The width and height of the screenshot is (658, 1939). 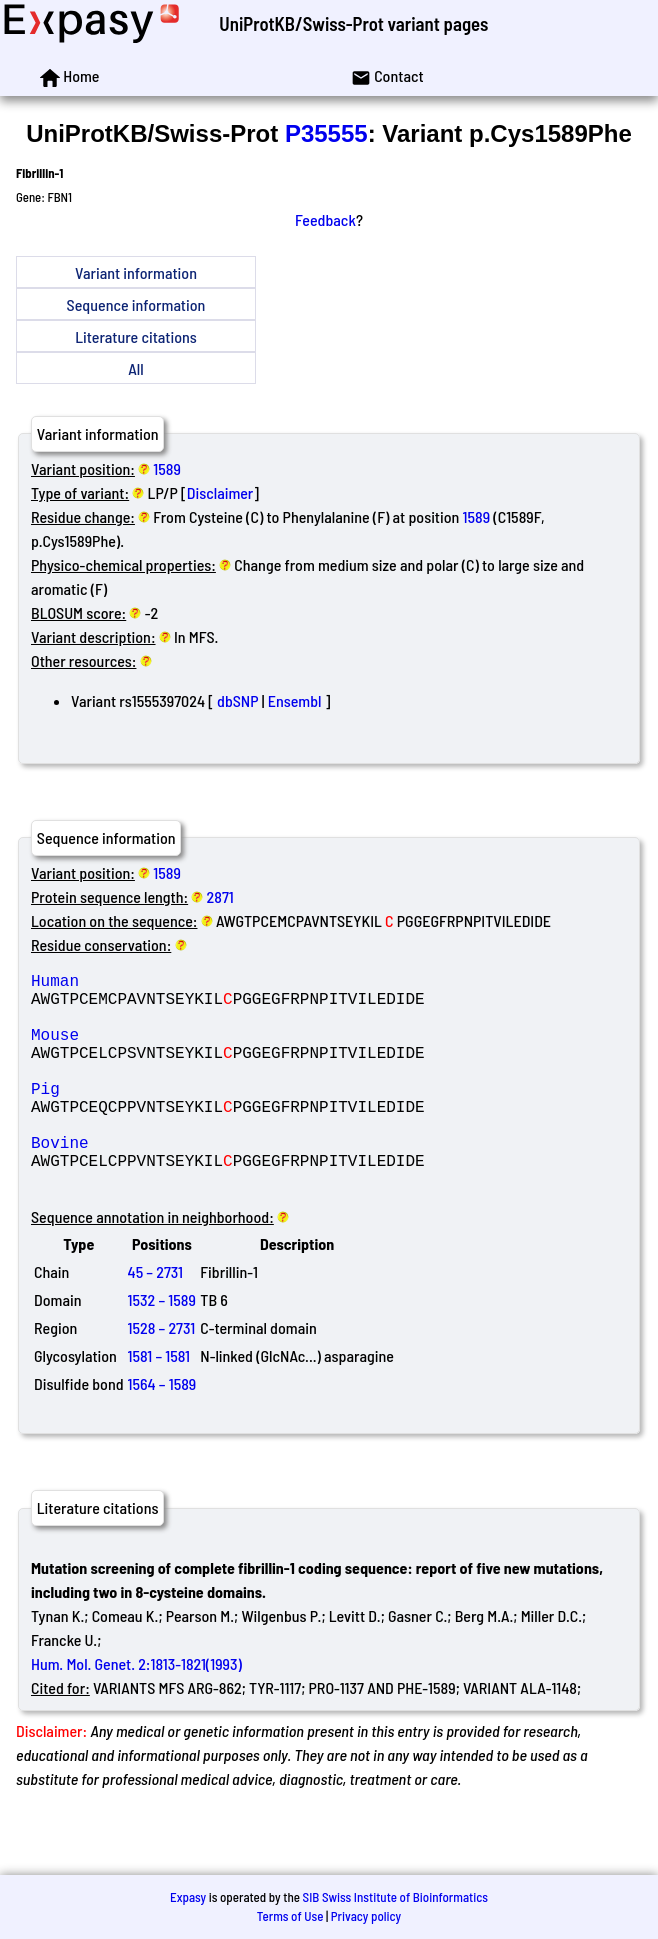 I want to click on 1532 – 1589, so click(x=162, y=1347).